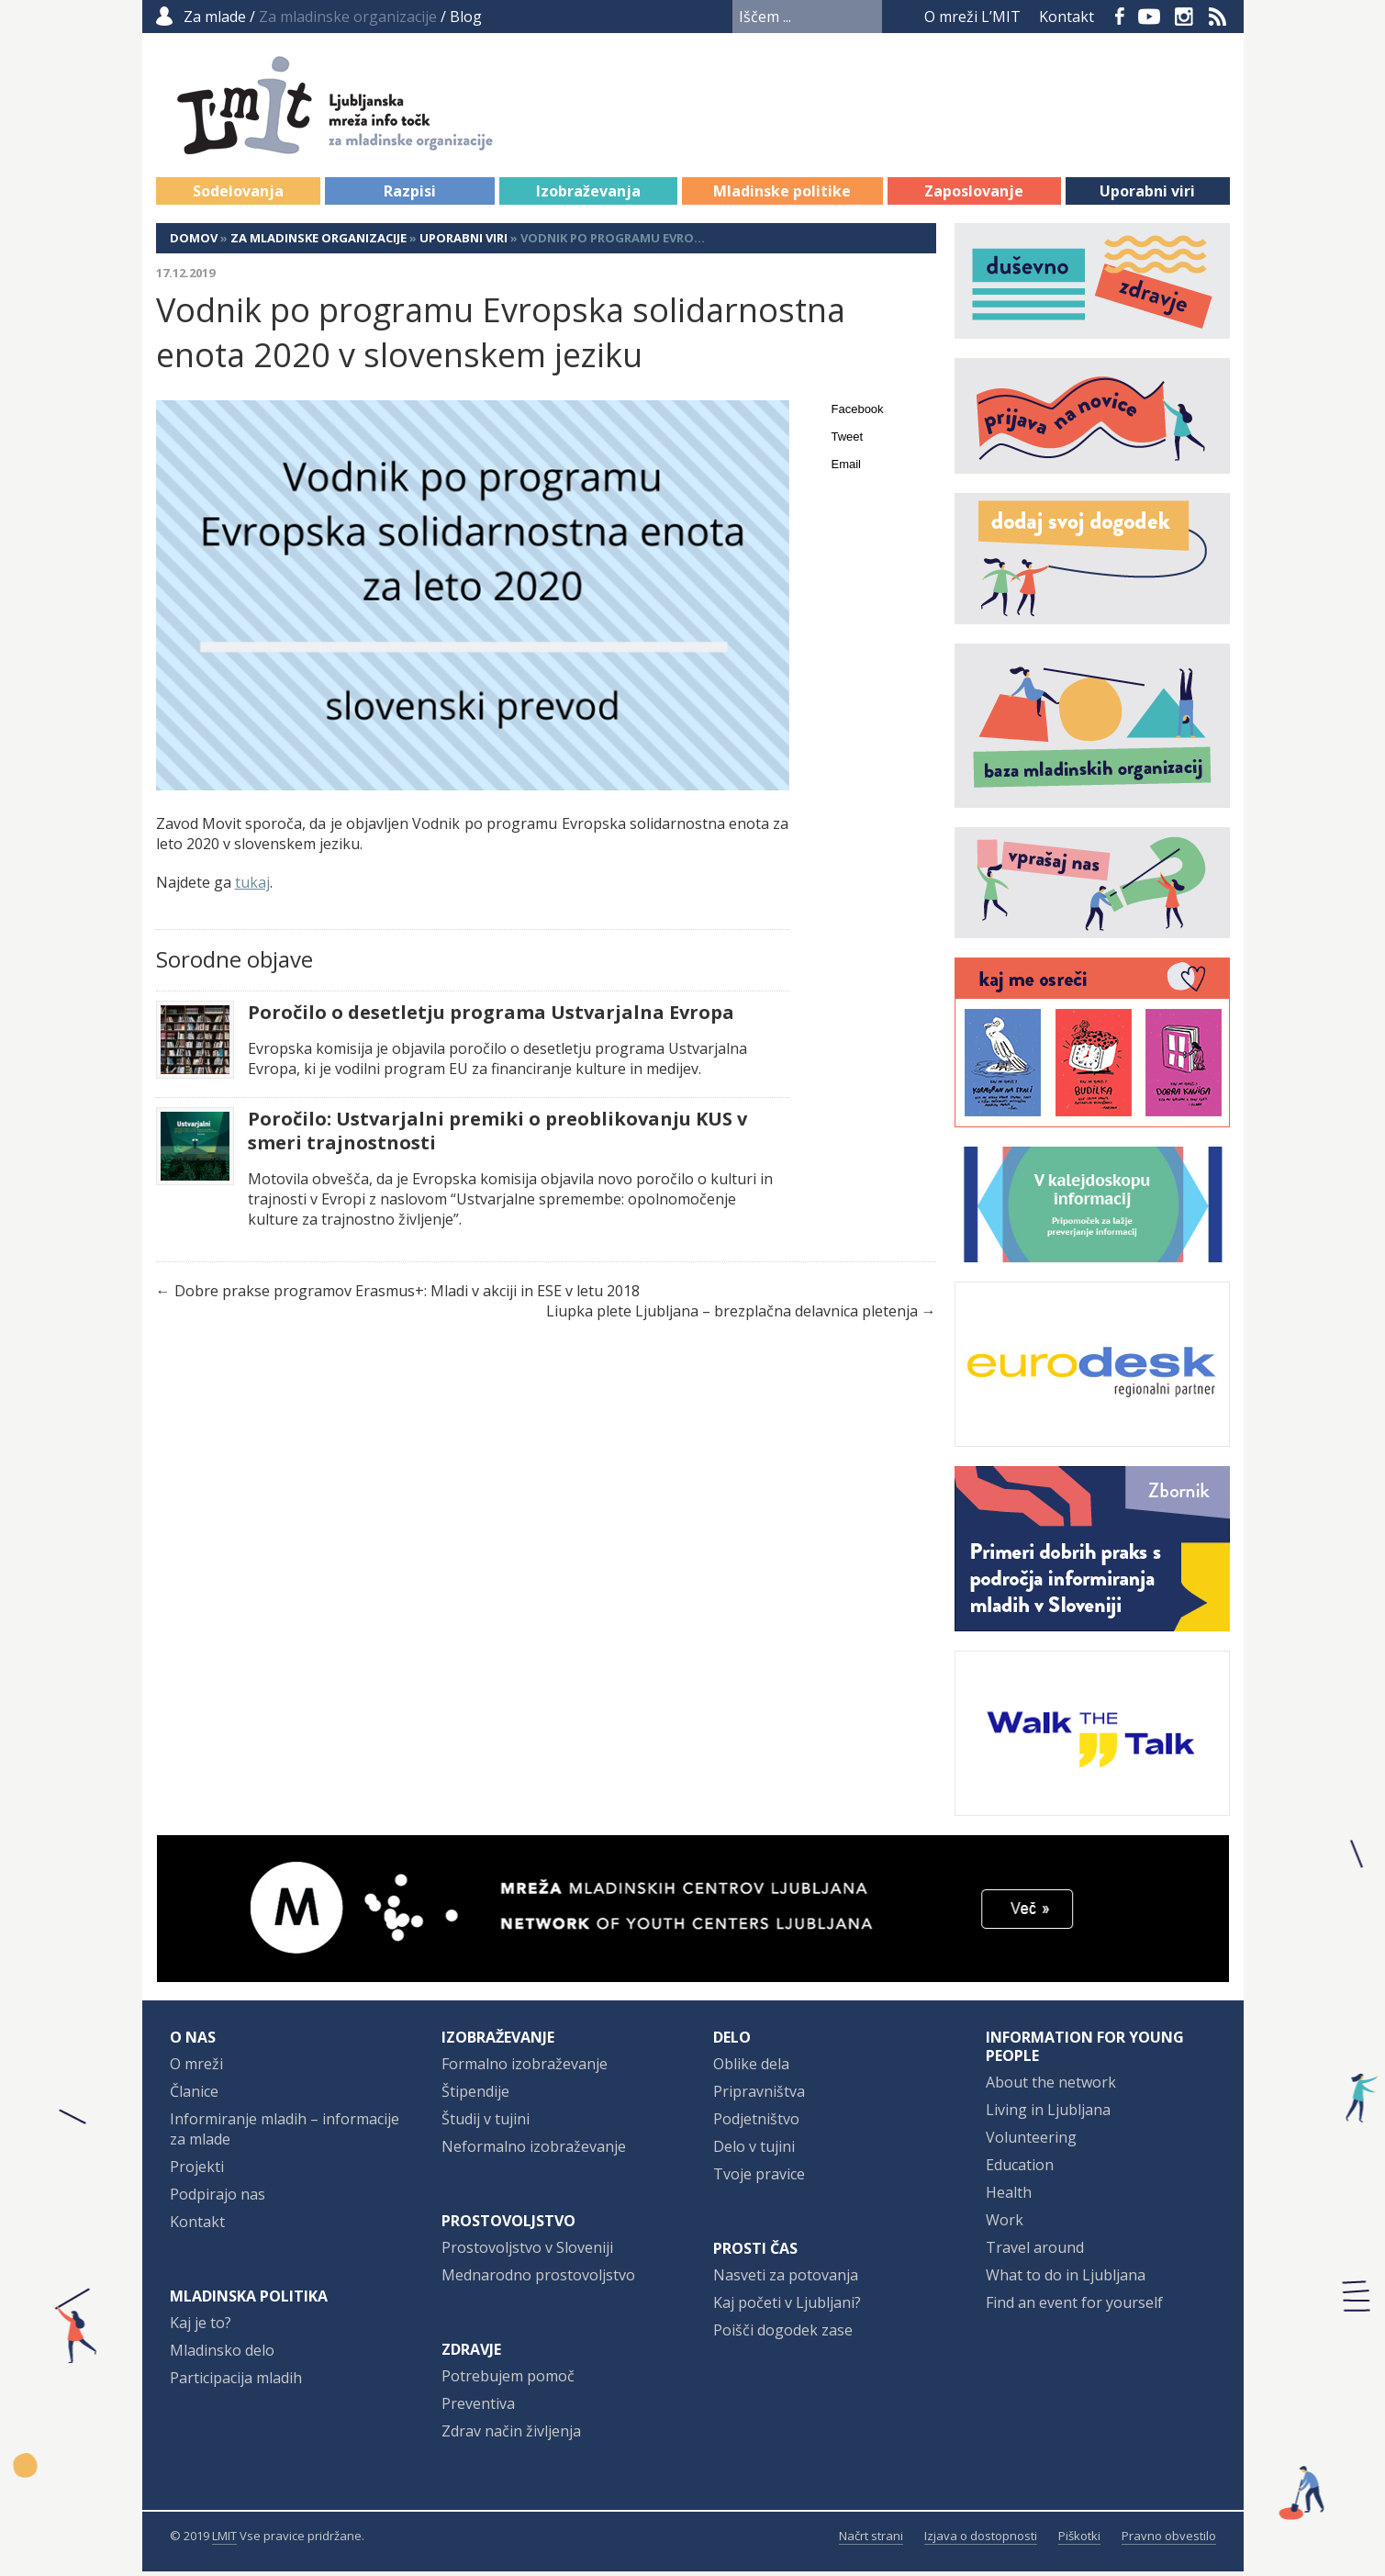 The height and width of the screenshot is (2576, 1385). What do you see at coordinates (980, 2540) in the screenshot?
I see `Izjava o dostopnosti` at bounding box center [980, 2540].